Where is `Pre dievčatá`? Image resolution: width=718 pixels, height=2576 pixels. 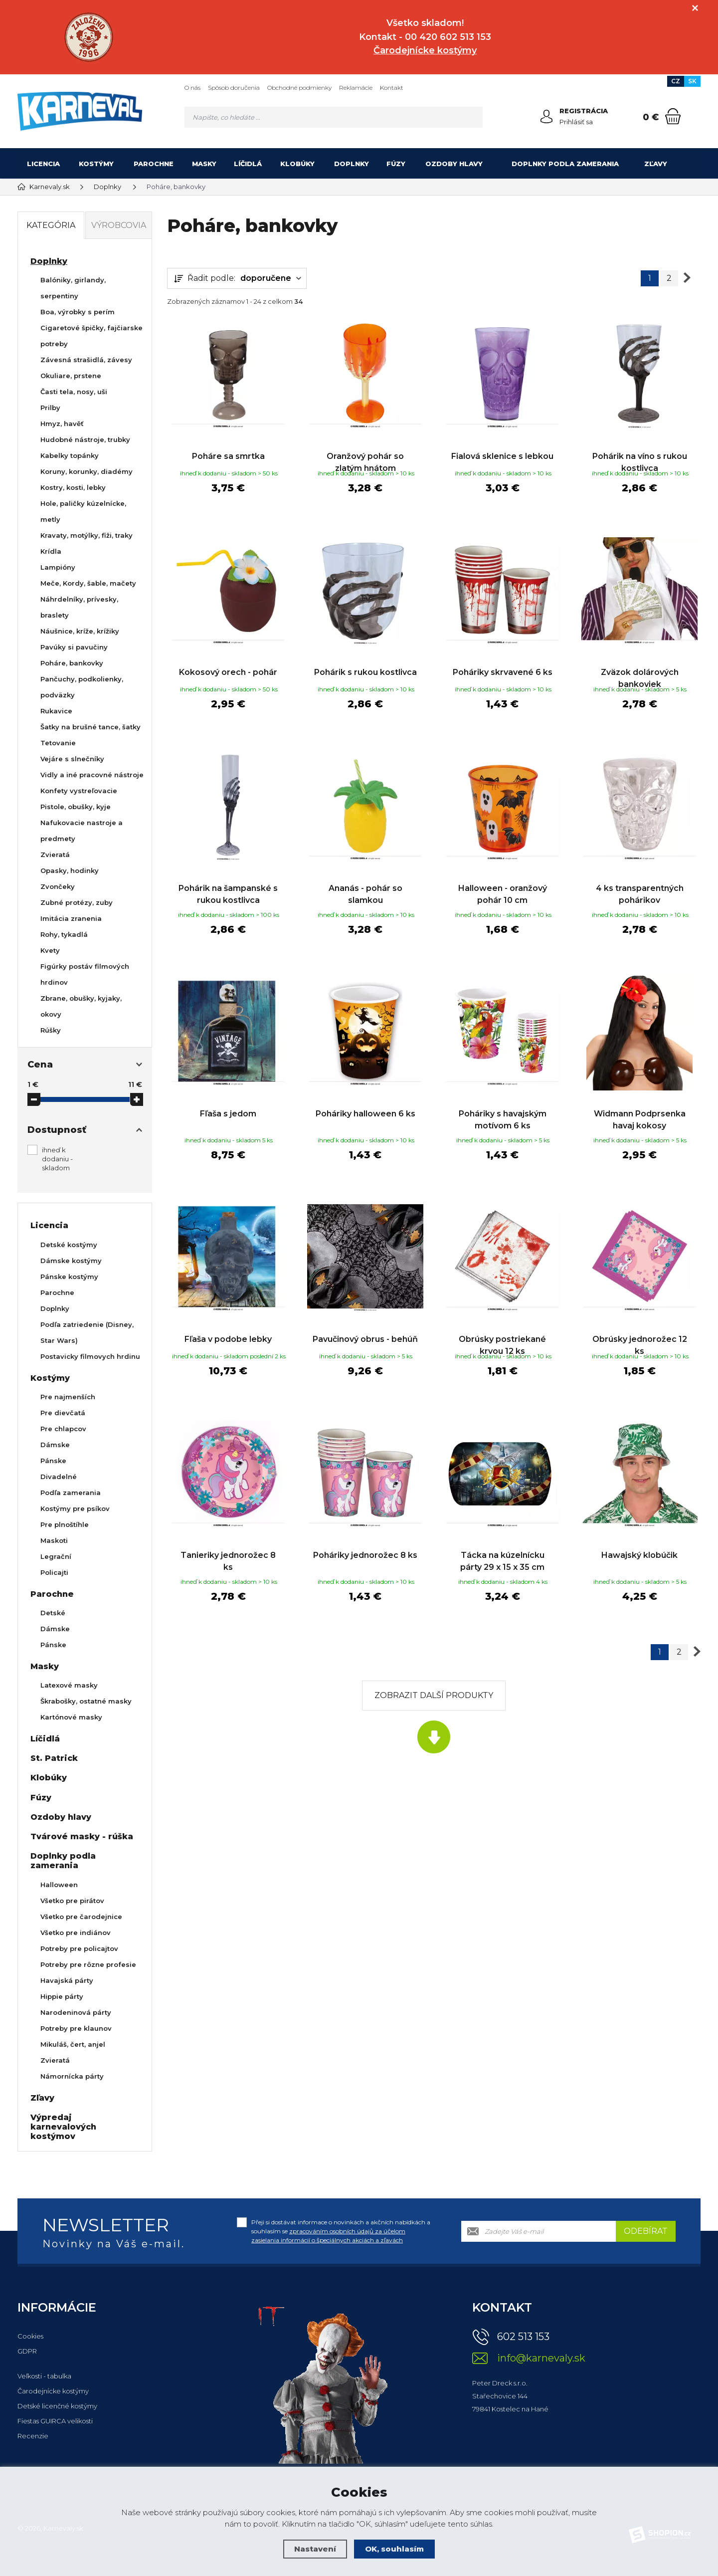
Pre dievčatá is located at coordinates (62, 1413).